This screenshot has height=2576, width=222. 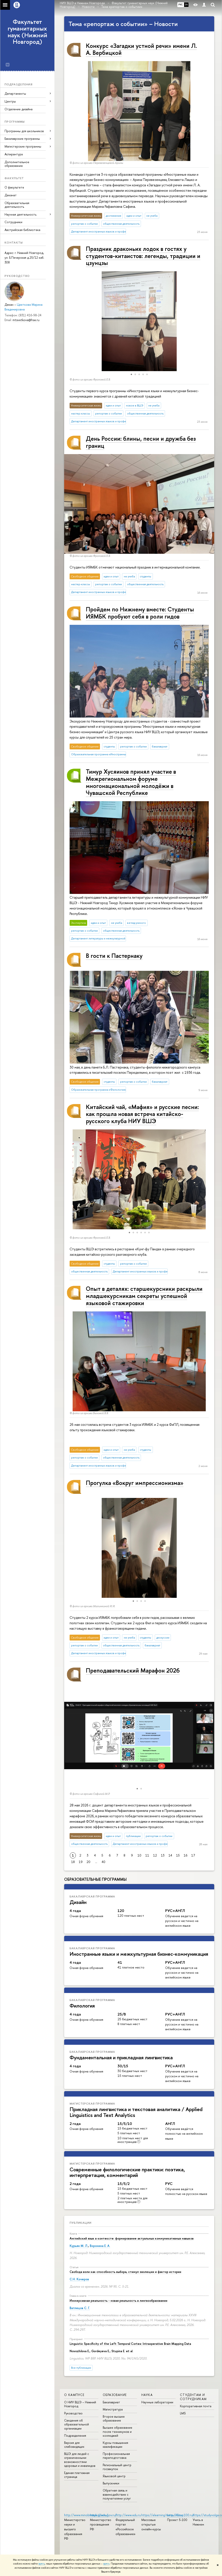 I want to click on Образование, so click(x=115, y=2395).